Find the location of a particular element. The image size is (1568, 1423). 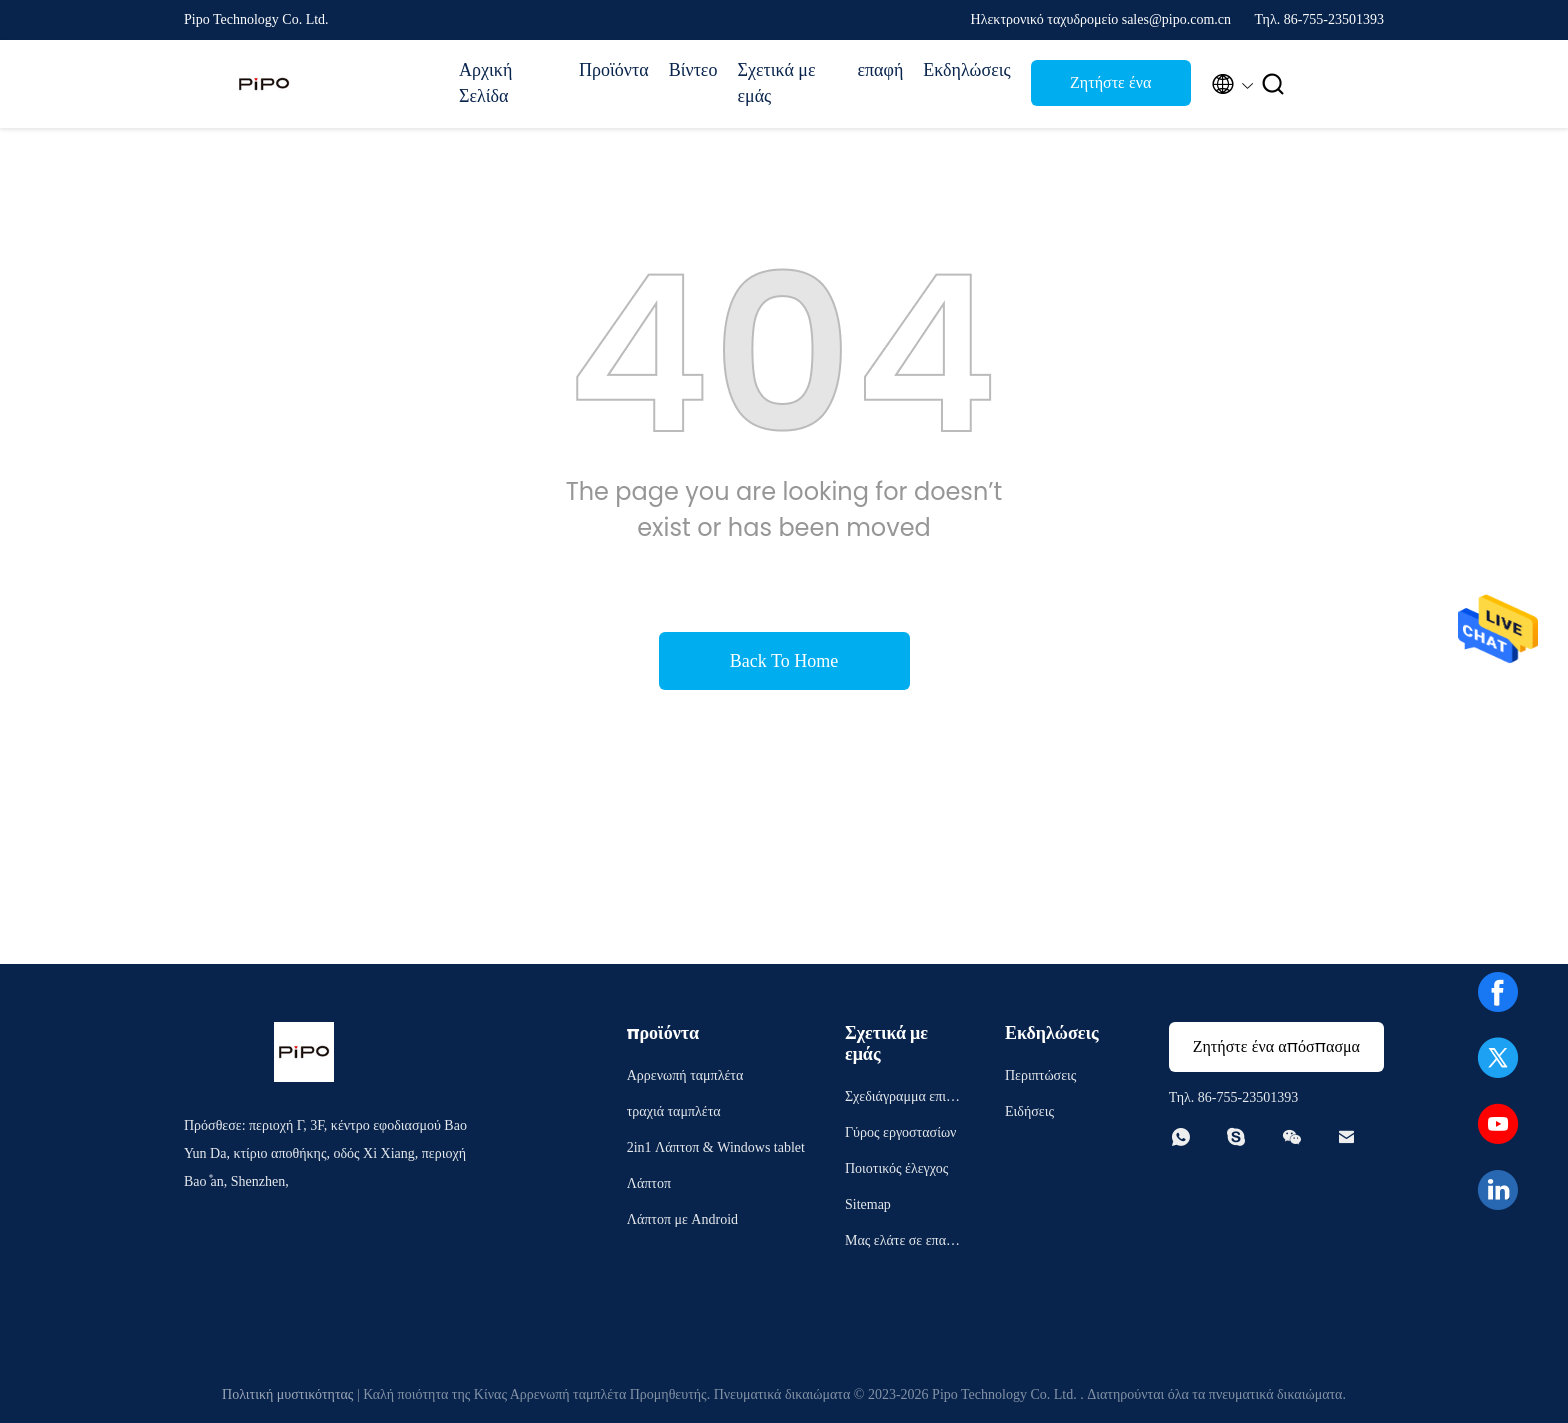

Sitemap is located at coordinates (868, 1204).